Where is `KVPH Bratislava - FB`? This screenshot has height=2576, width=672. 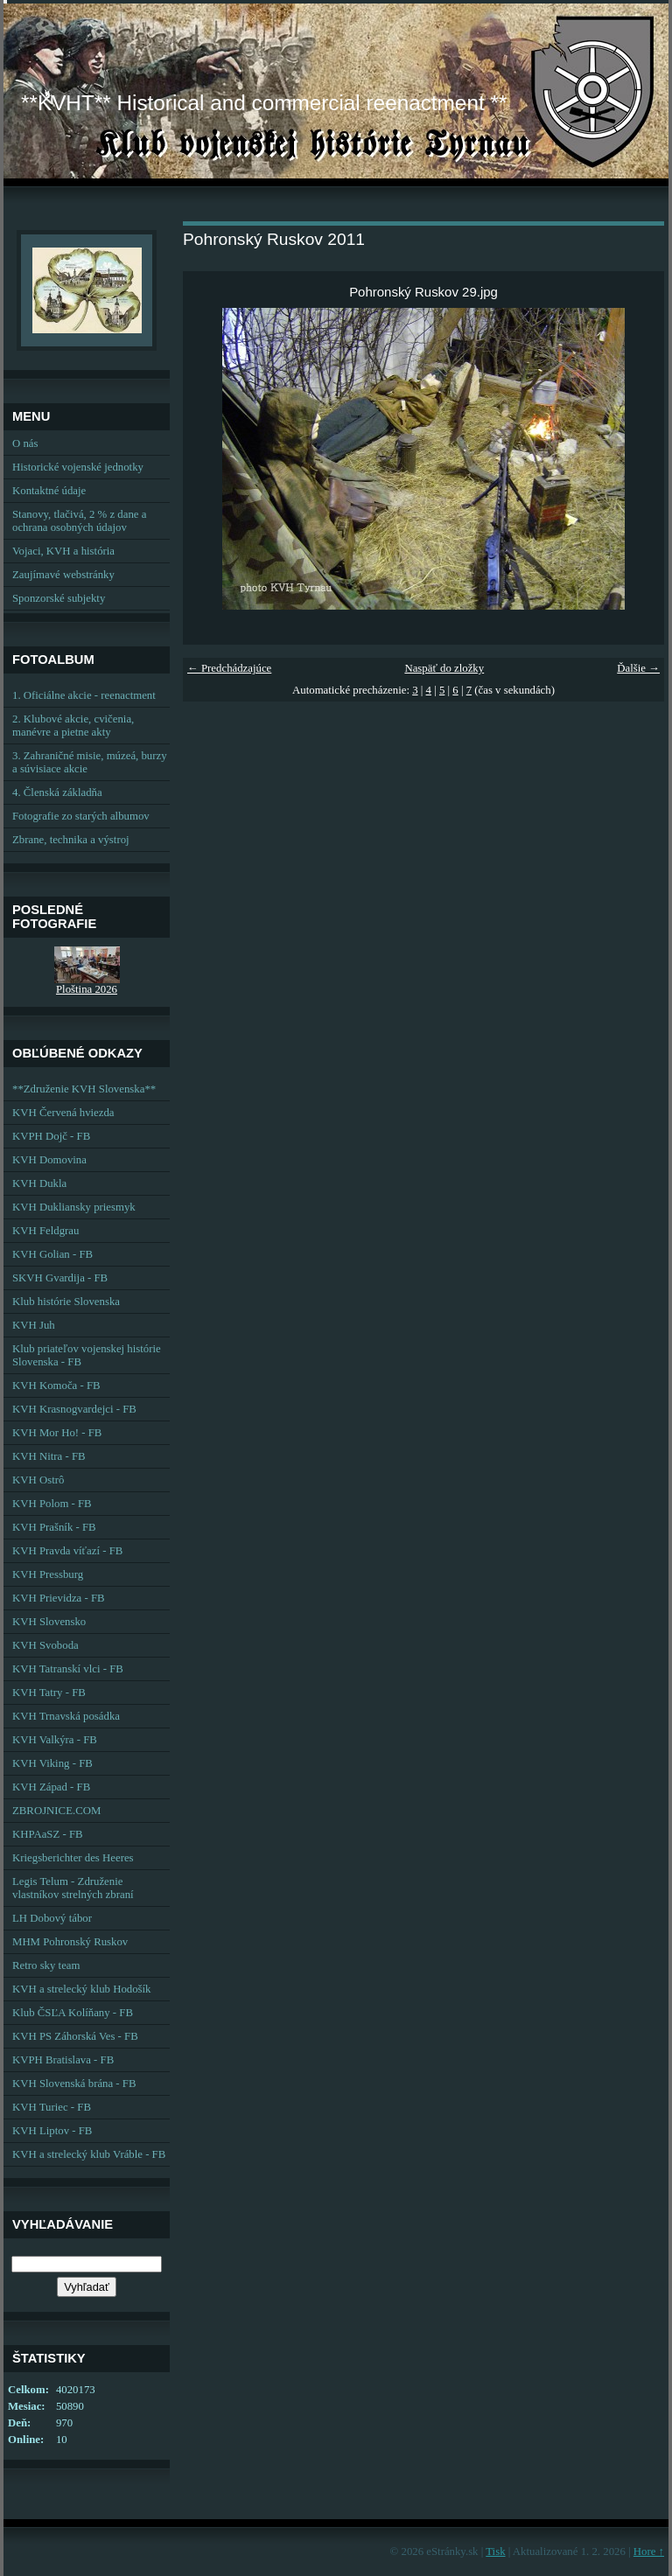
KVPH Bratislava - FB is located at coordinates (63, 2060).